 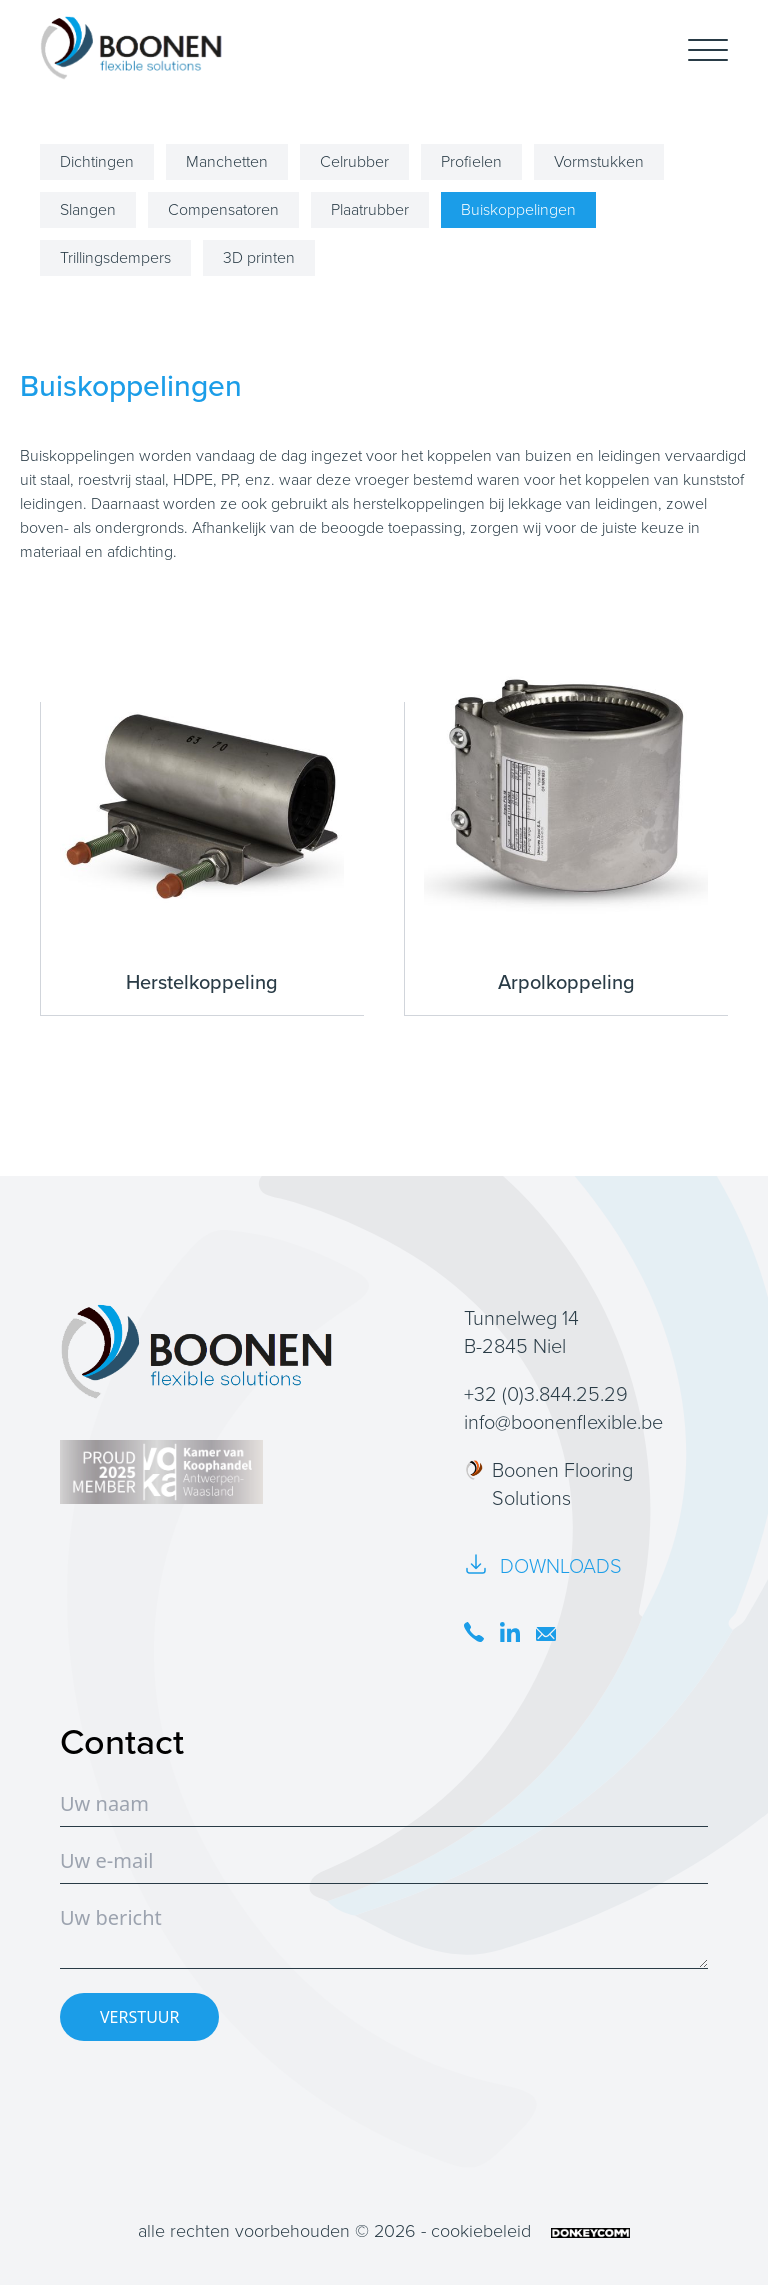 What do you see at coordinates (518, 209) in the screenshot?
I see `Buiskoppelingen` at bounding box center [518, 209].